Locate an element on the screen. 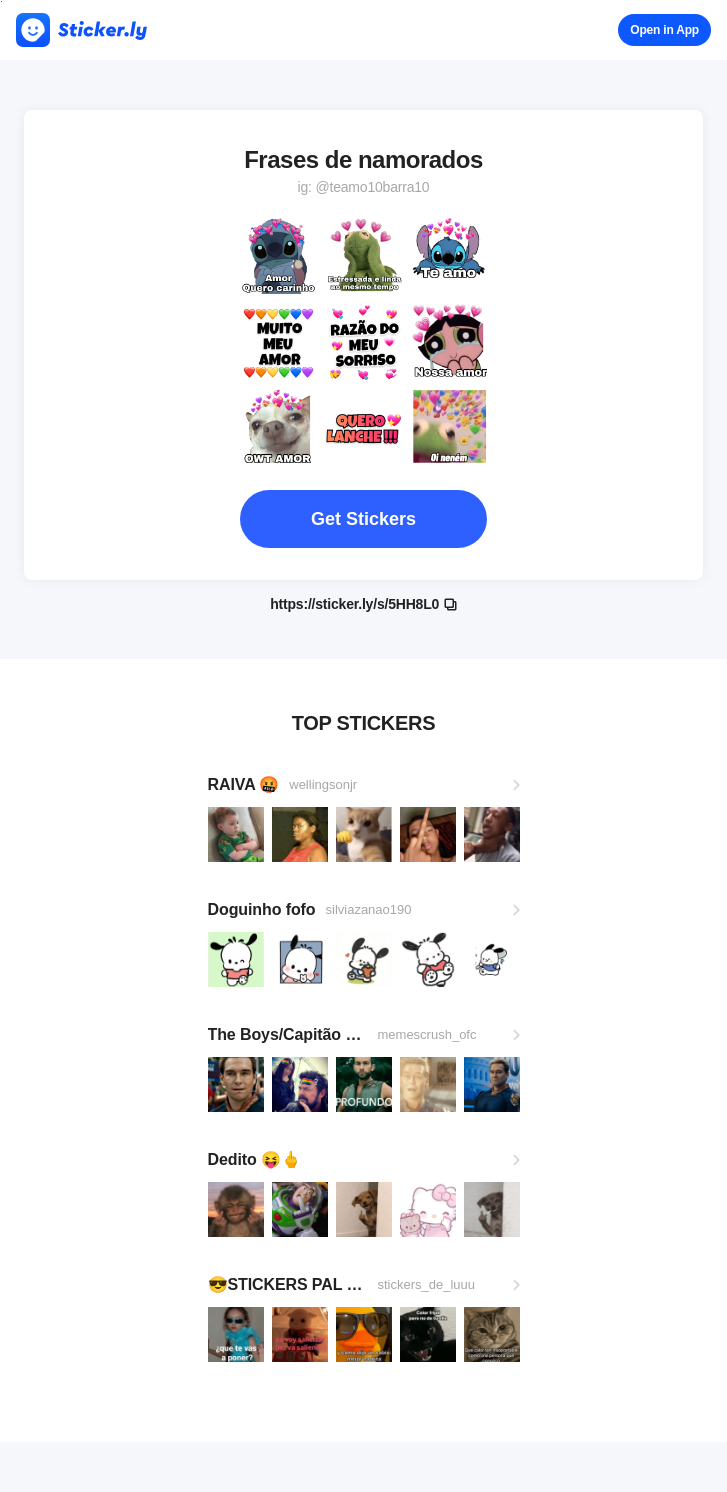 This screenshot has height=1492, width=727. Get Stickers is located at coordinates (363, 519).